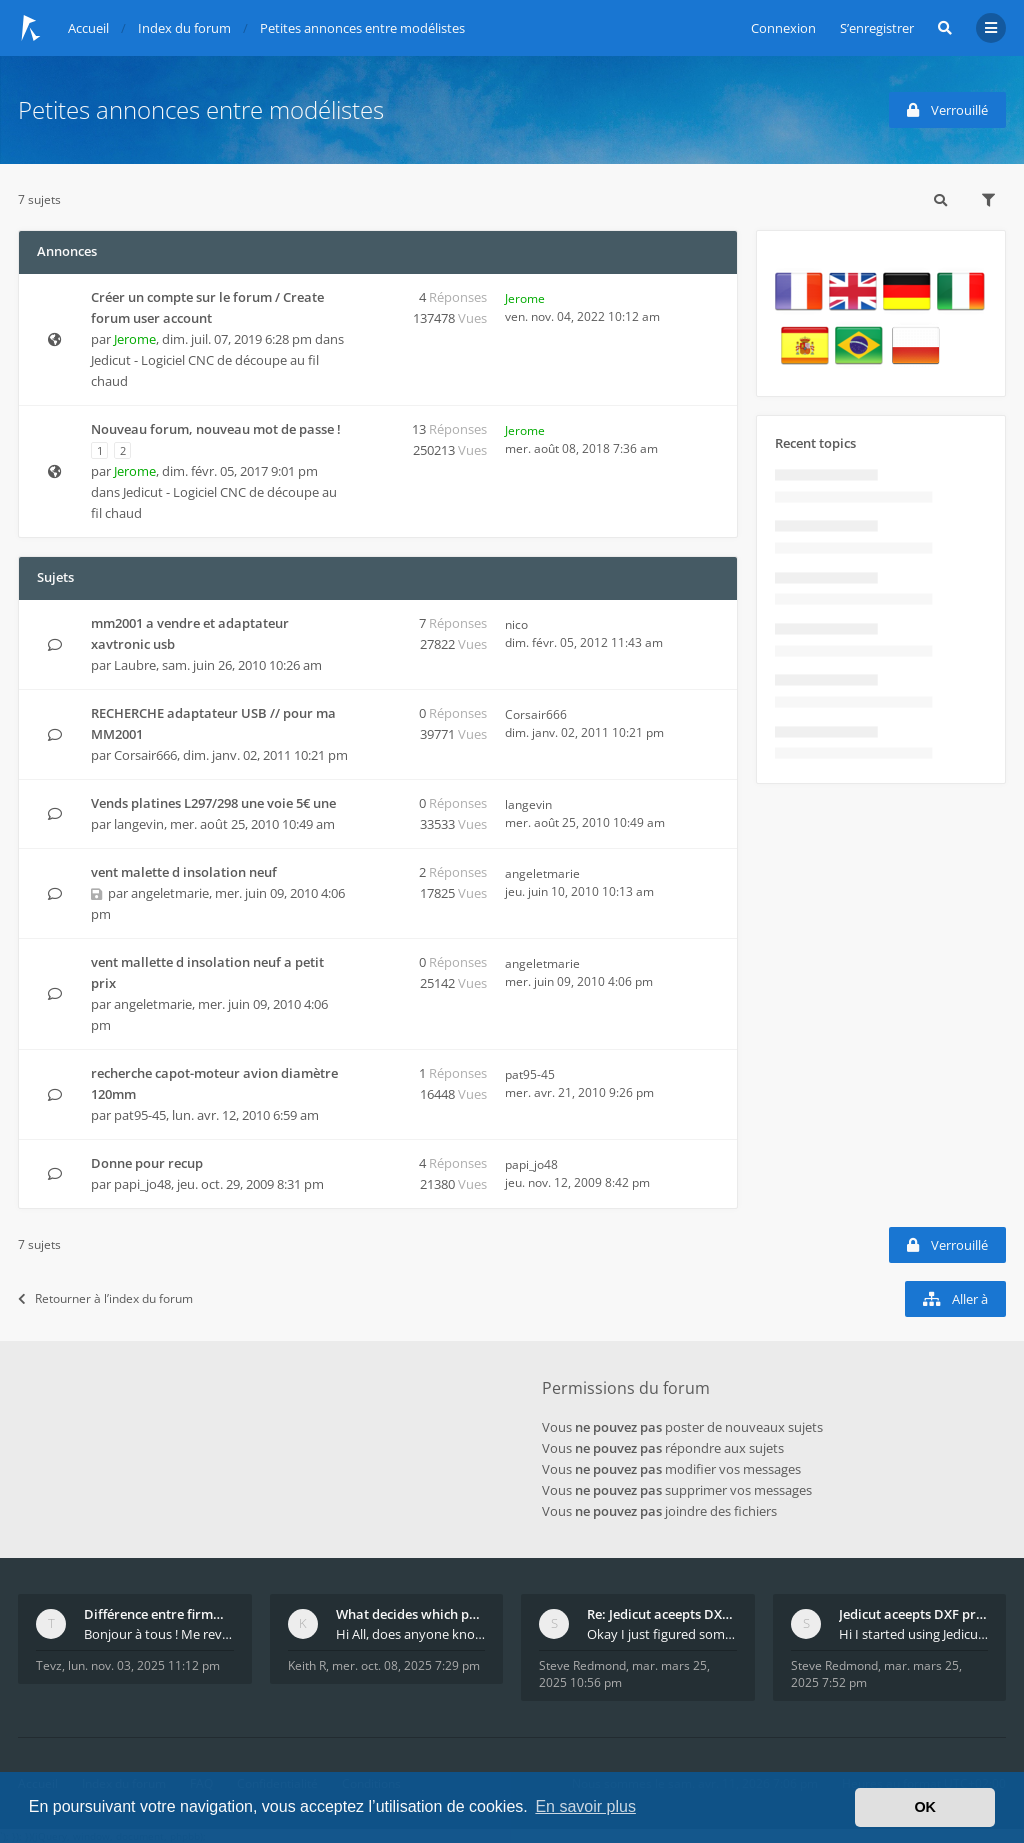 The width and height of the screenshot is (1024, 1843). What do you see at coordinates (105, 1298) in the screenshot?
I see `Retourner à l’index du forum` at bounding box center [105, 1298].